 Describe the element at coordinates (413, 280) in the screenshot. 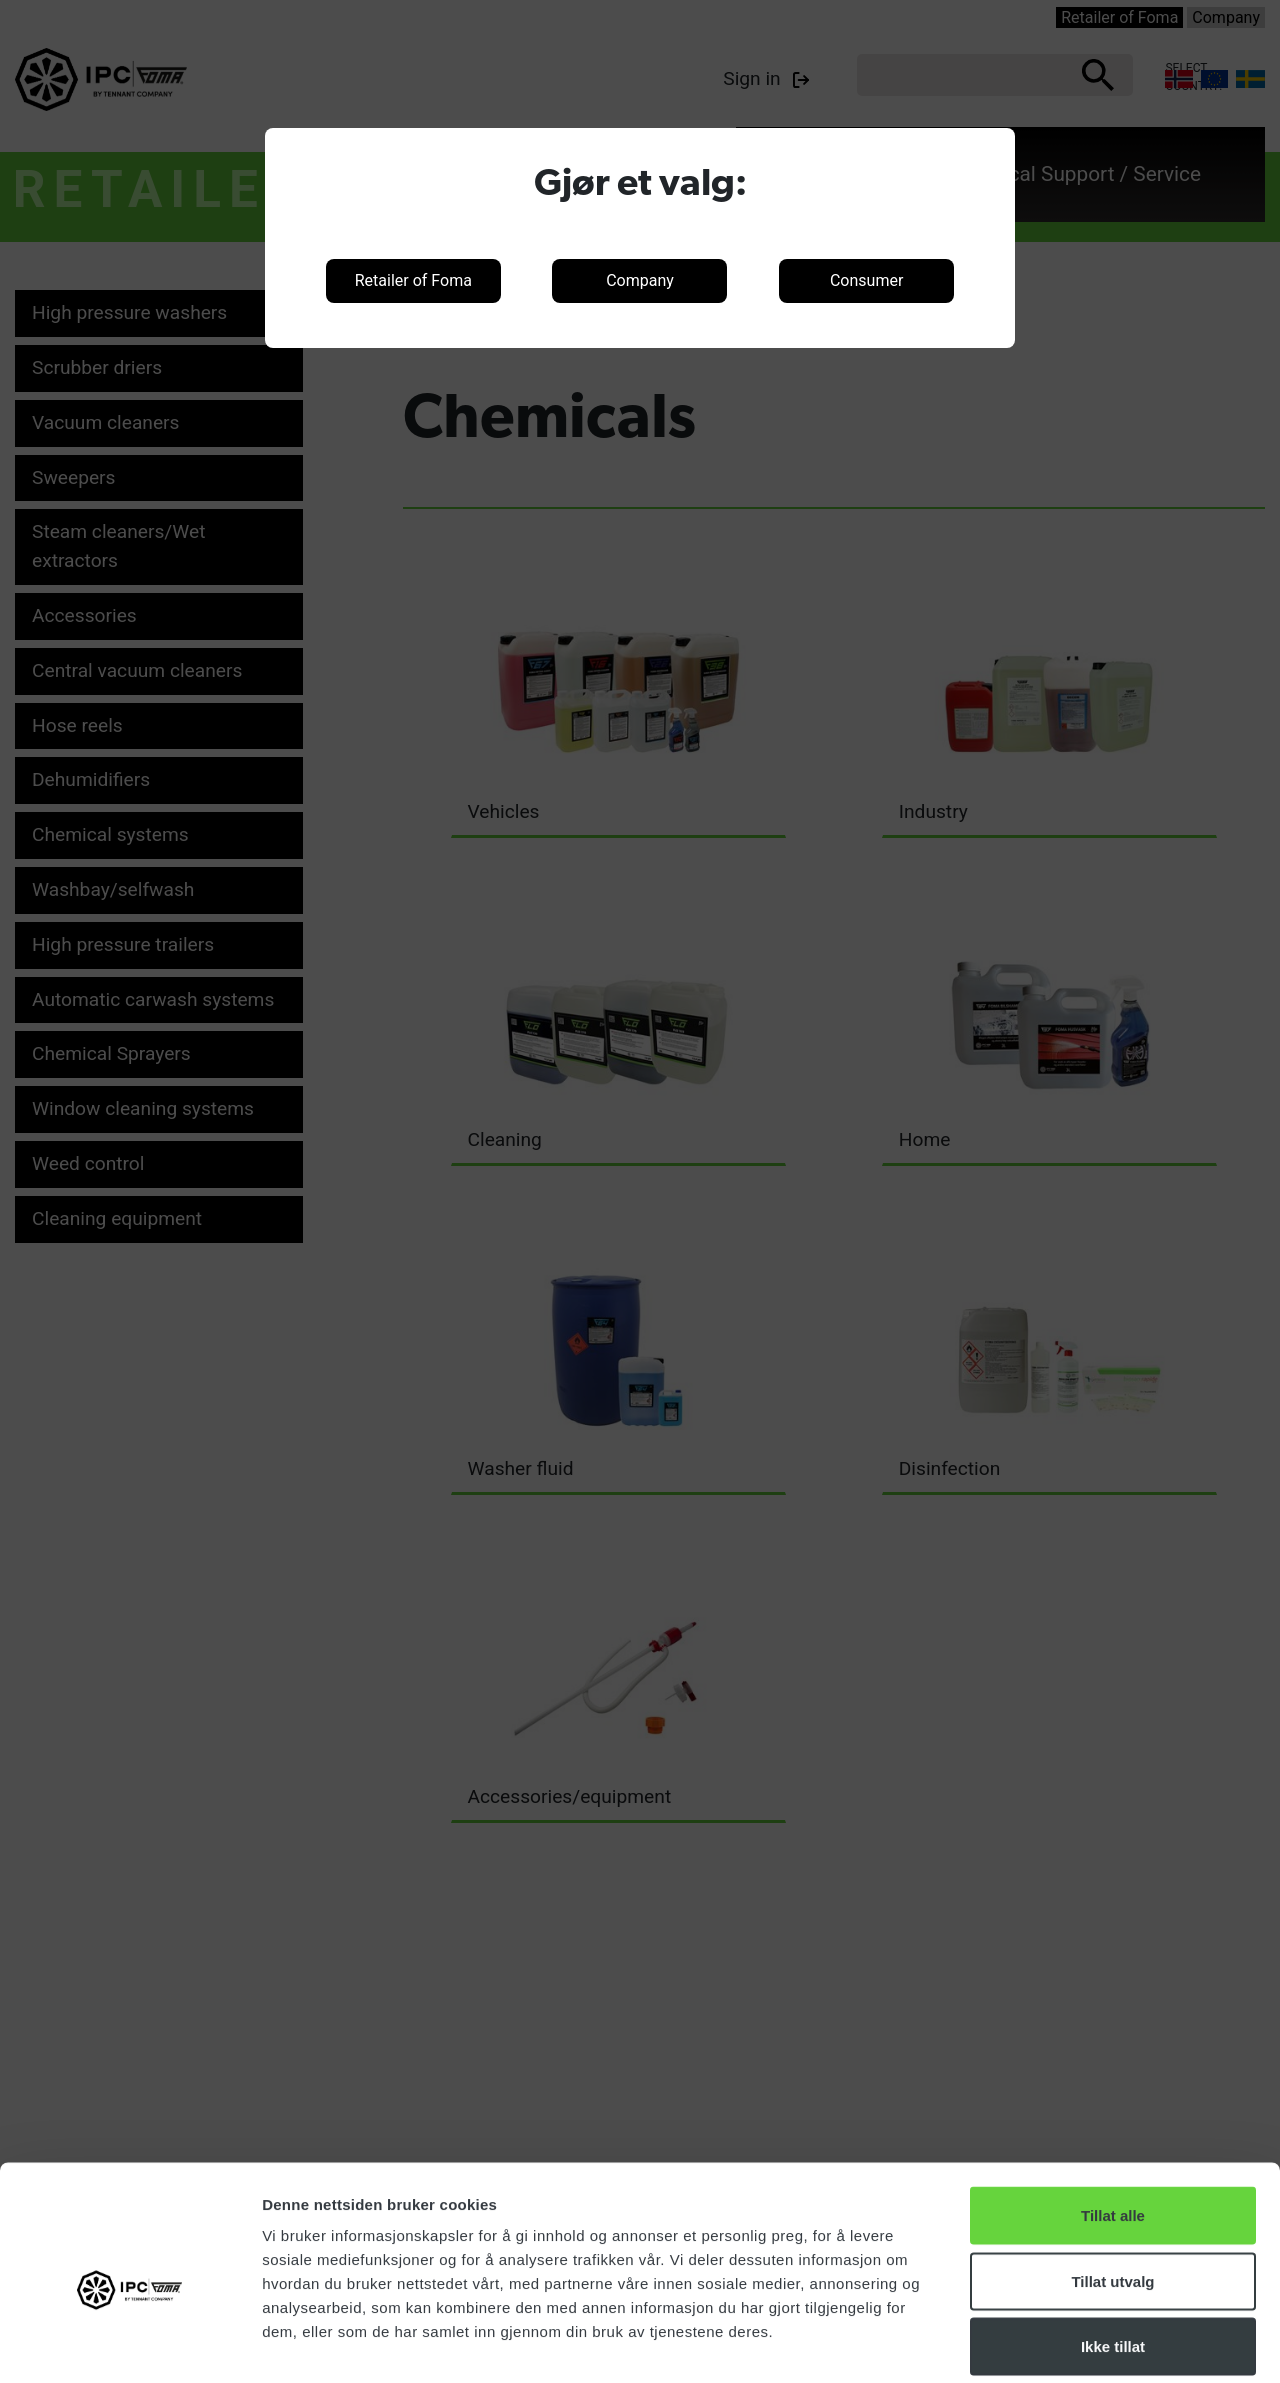

I see `Retailer of Foma` at that location.